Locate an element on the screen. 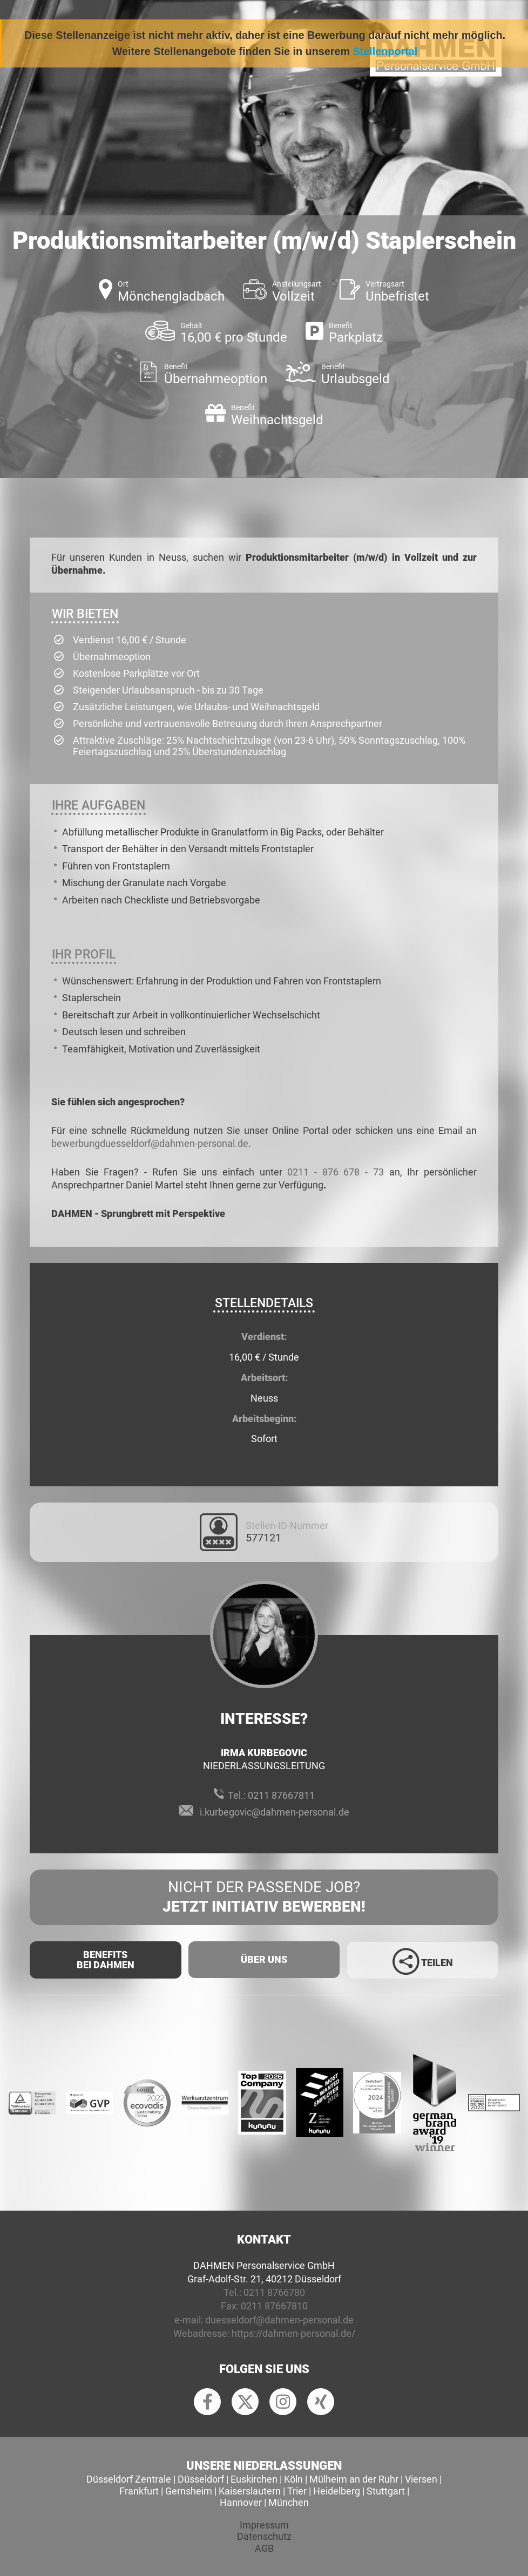 The image size is (528, 2576). https://dahmen-personal.de/ is located at coordinates (293, 2333).